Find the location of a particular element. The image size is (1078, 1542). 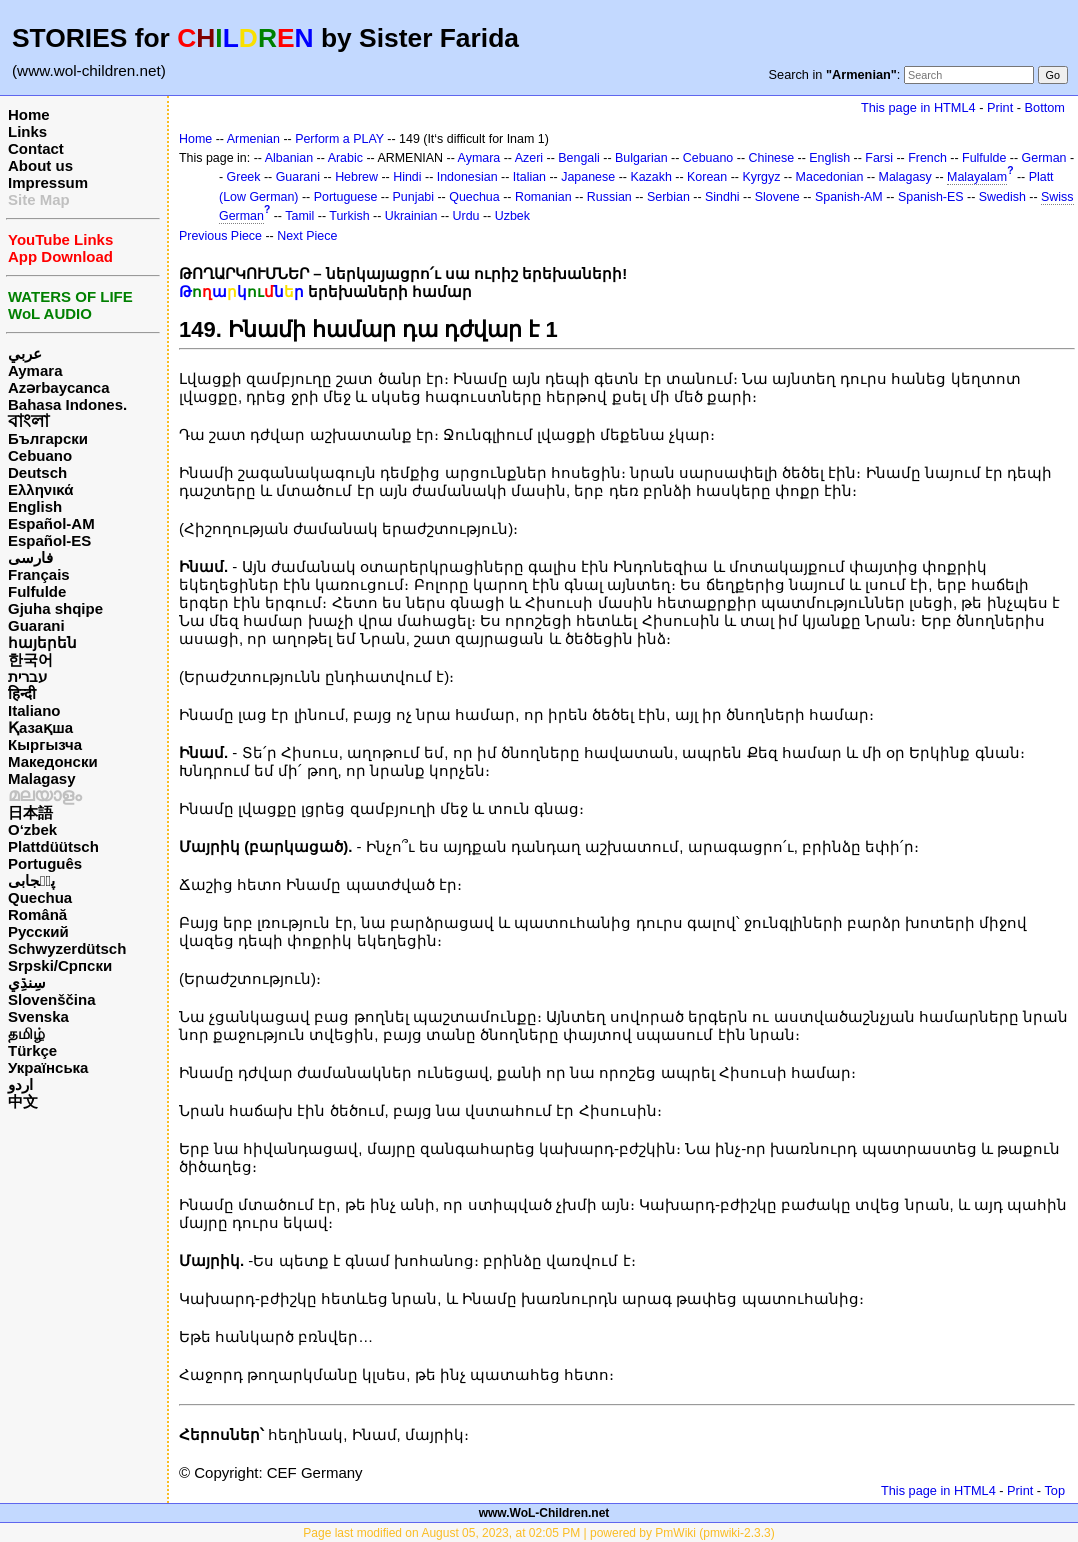

Bulgarian is located at coordinates (641, 158).